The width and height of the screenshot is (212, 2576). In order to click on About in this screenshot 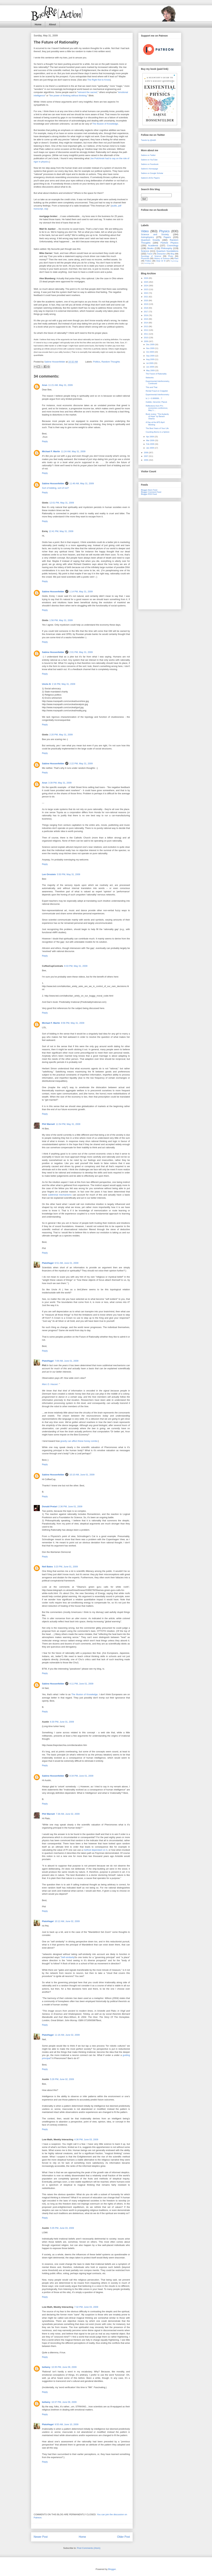, I will do `click(52, 24)`.